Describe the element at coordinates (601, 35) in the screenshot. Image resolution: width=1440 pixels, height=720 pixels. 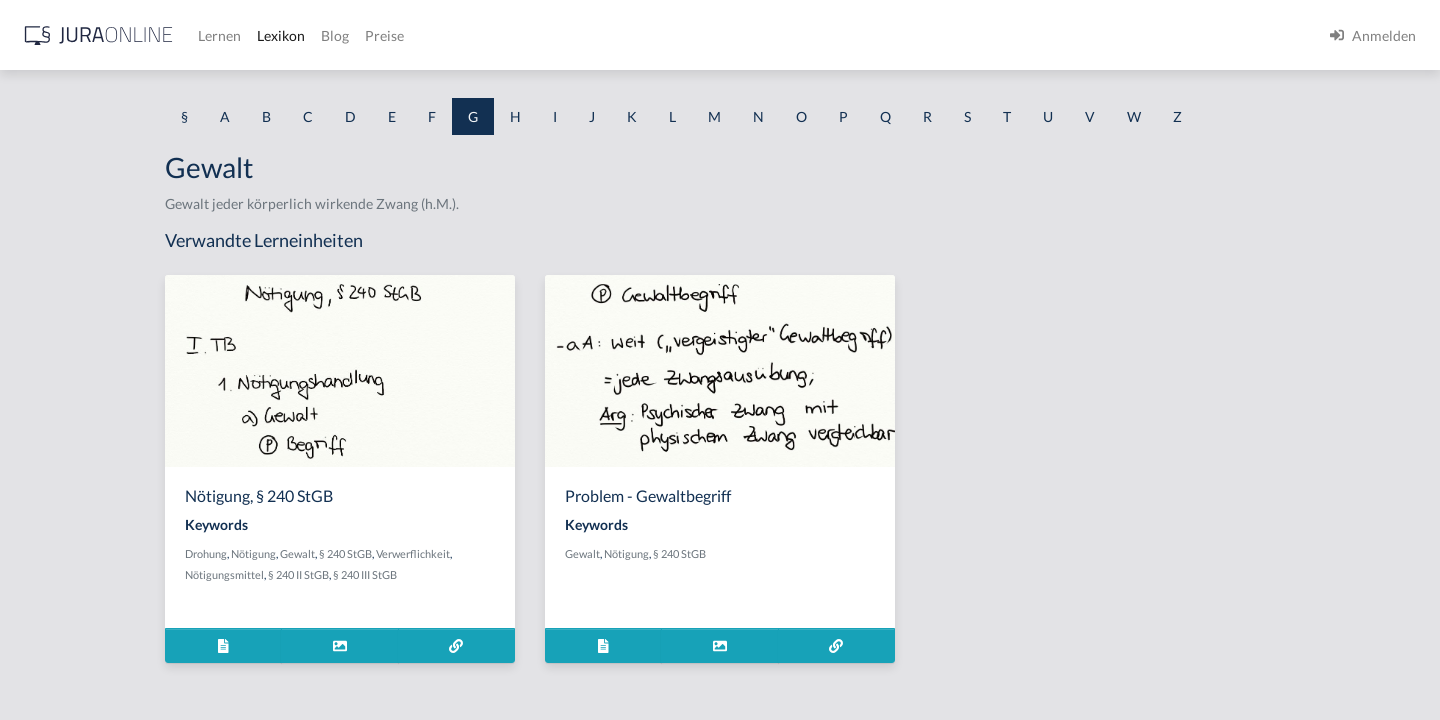
I see `Lexikon` at that location.